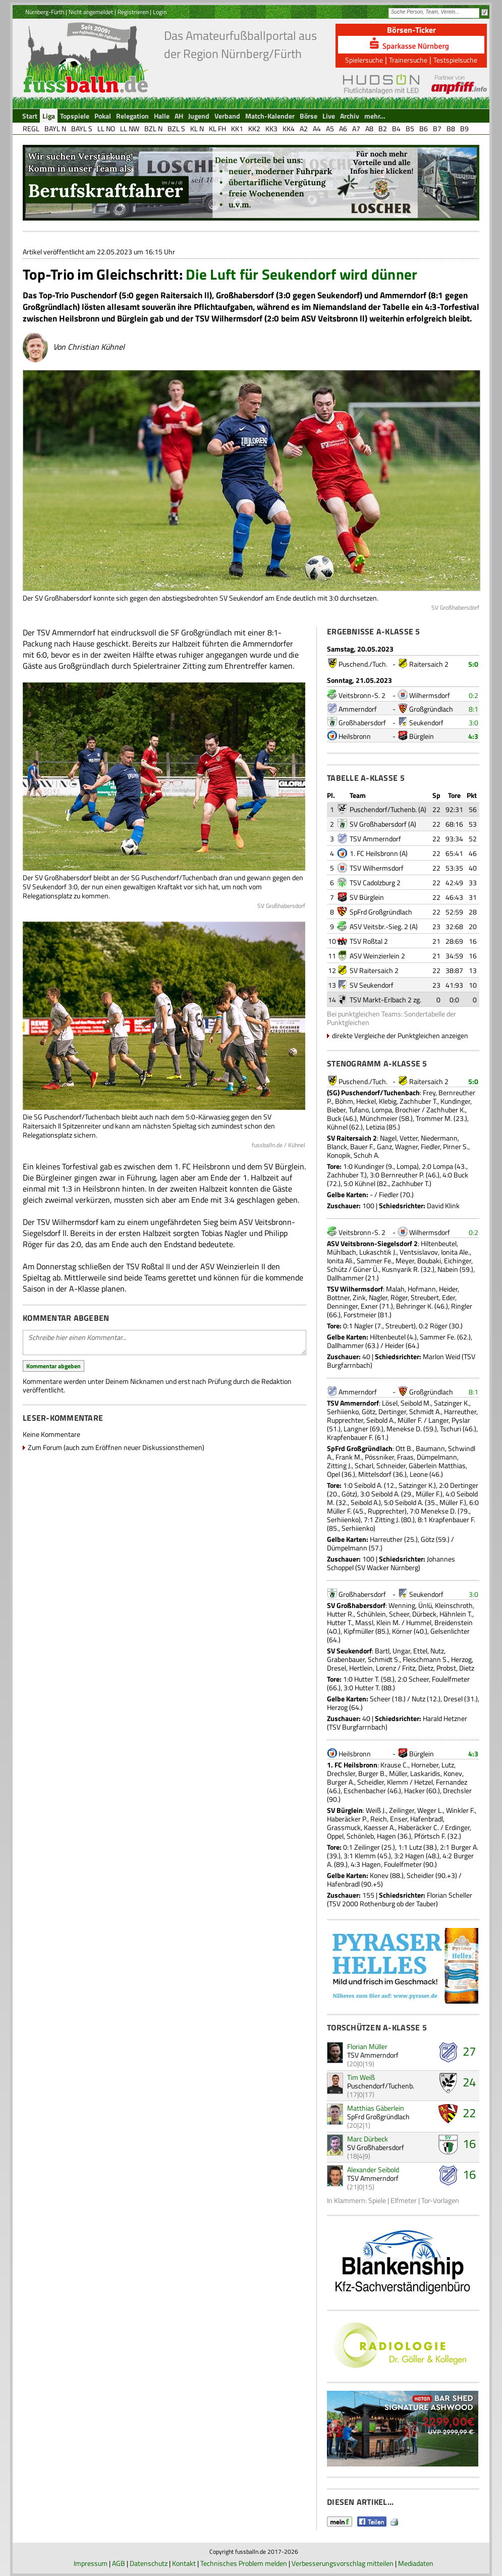  Describe the element at coordinates (448, 1288) in the screenshot. I see `Heider` at that location.